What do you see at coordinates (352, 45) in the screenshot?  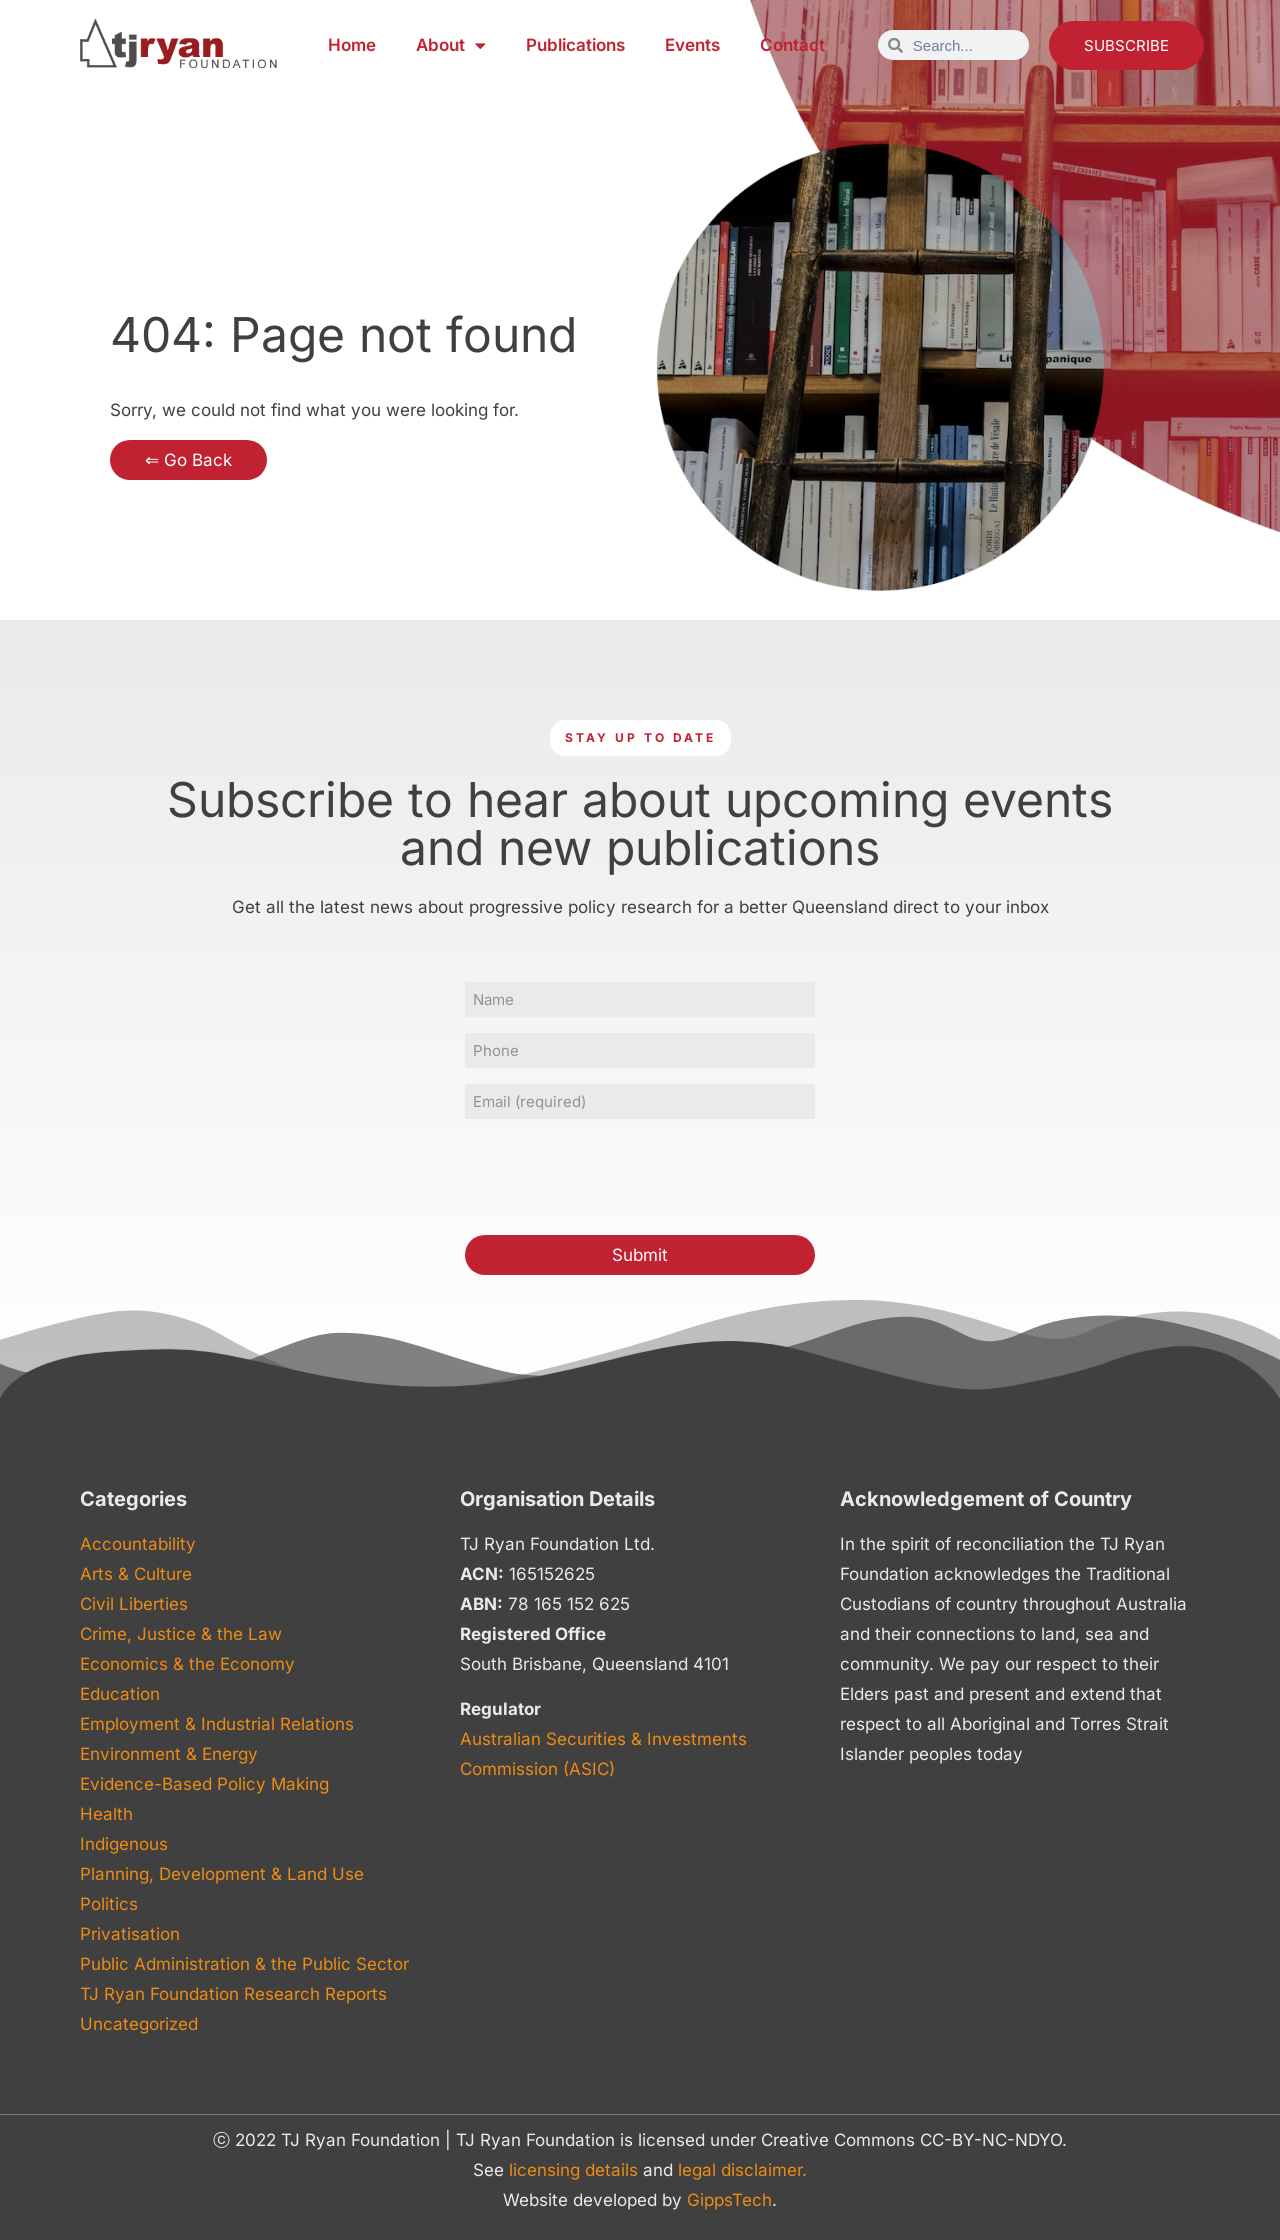 I see `Home` at bounding box center [352, 45].